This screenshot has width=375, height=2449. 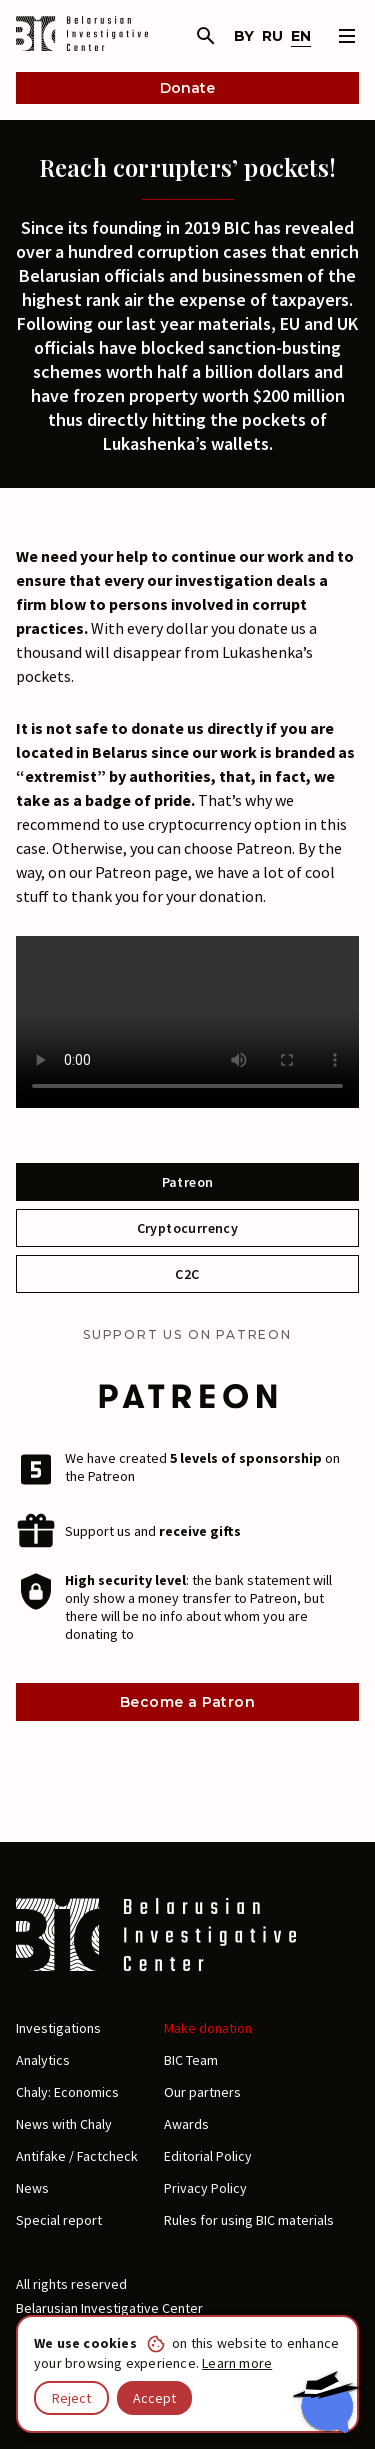 What do you see at coordinates (202, 2092) in the screenshot?
I see `Our partners` at bounding box center [202, 2092].